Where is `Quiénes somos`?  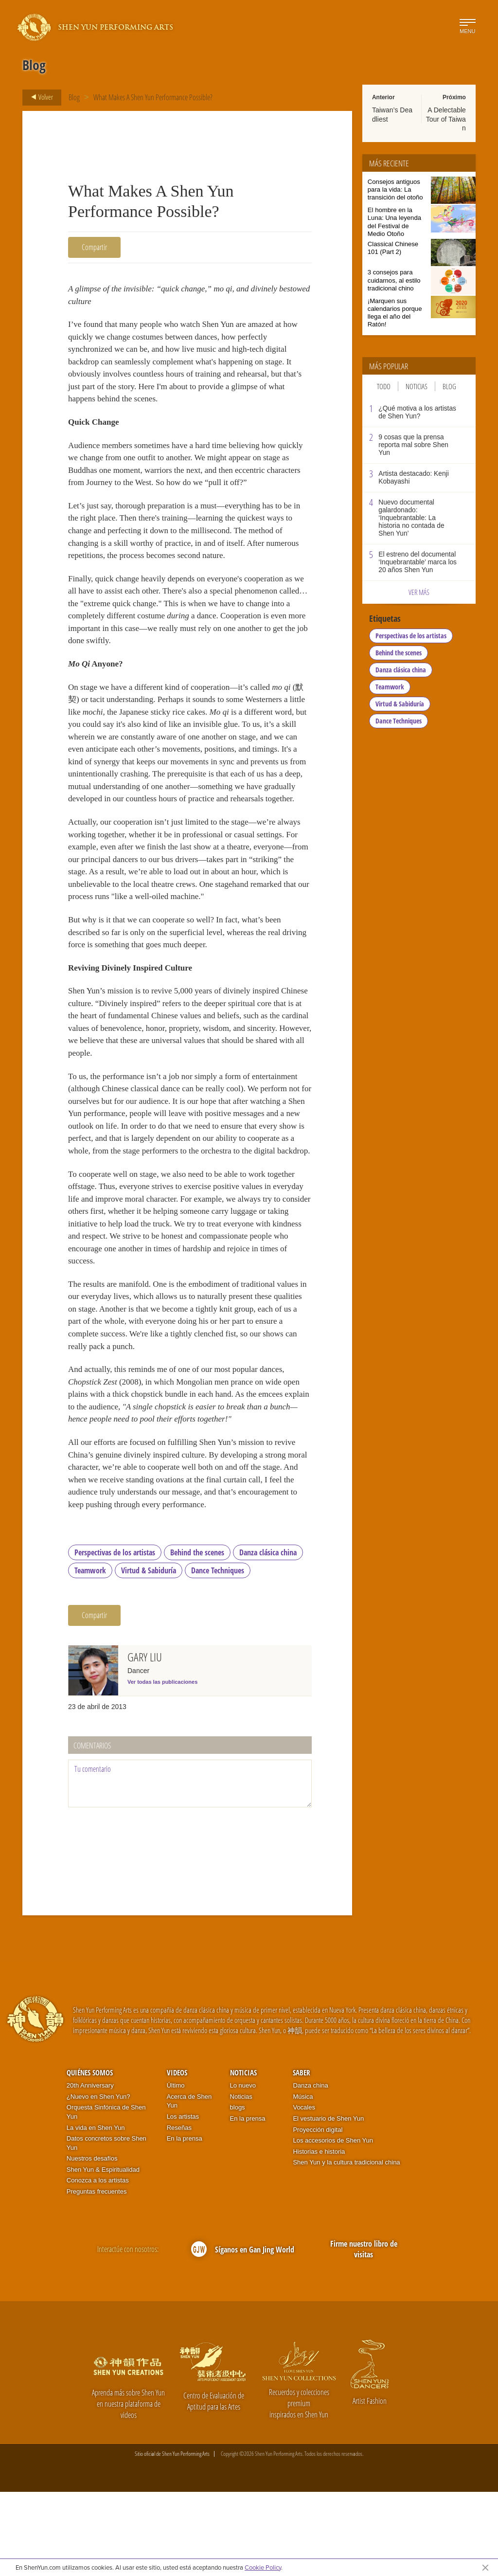
Quiénes somos is located at coordinates (90, 2157).